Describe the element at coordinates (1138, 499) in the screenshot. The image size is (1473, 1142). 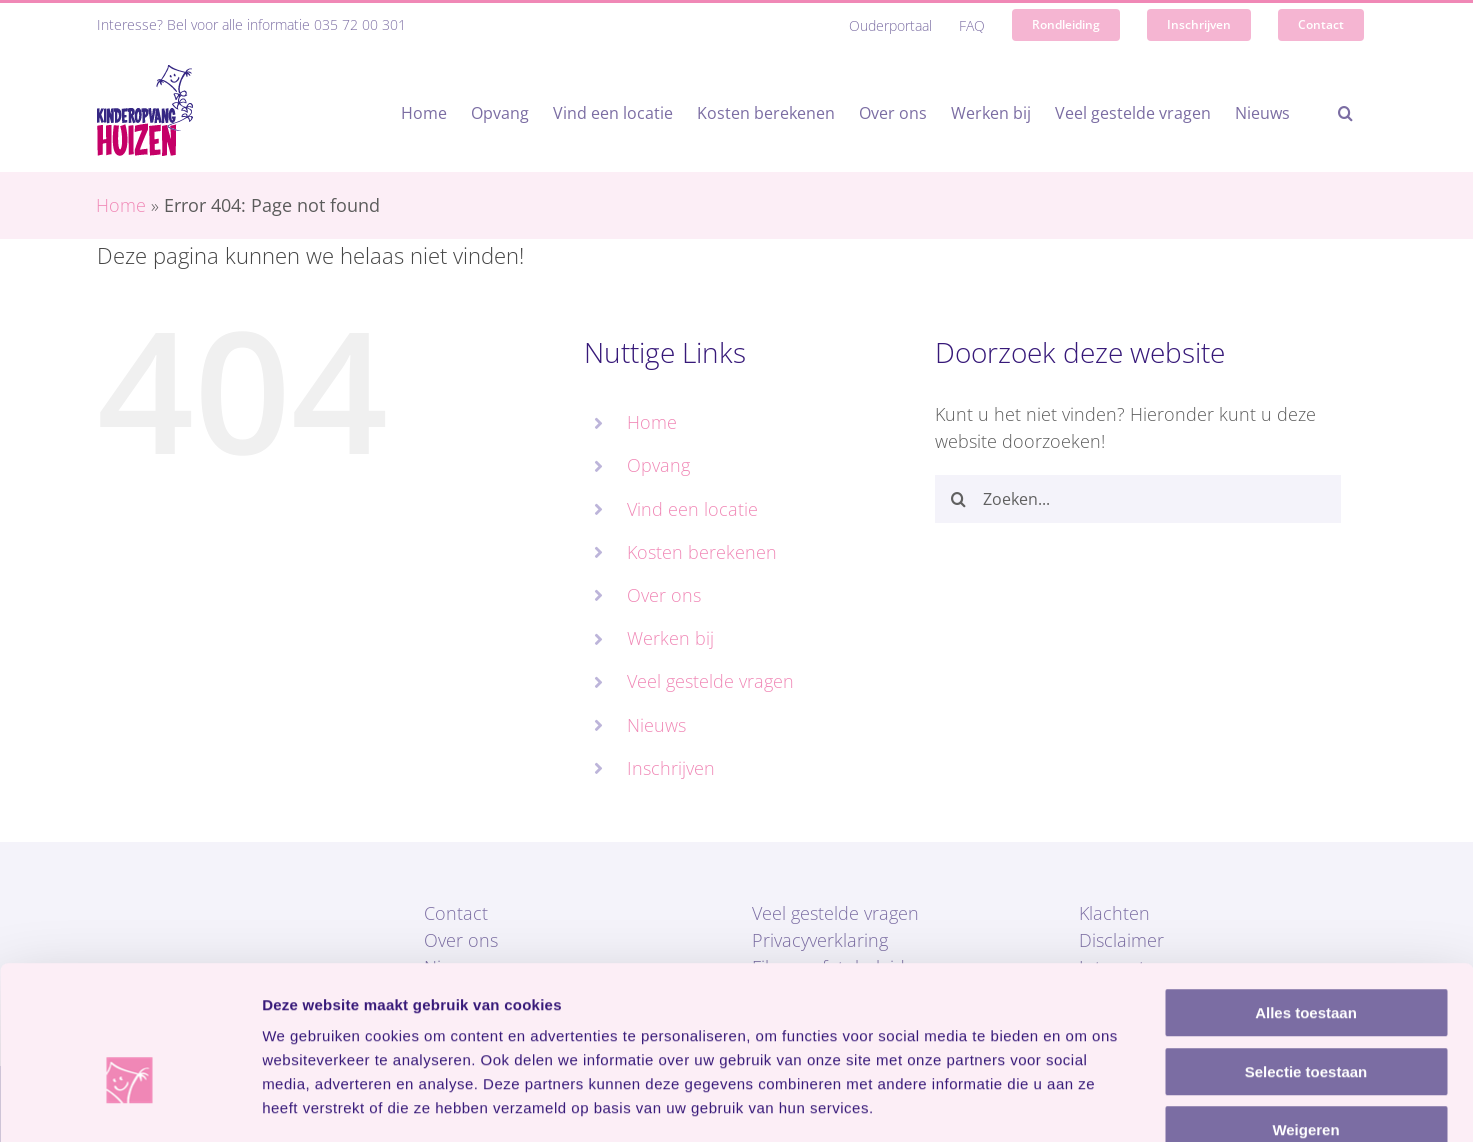
I see `[Zoeken...]` at that location.